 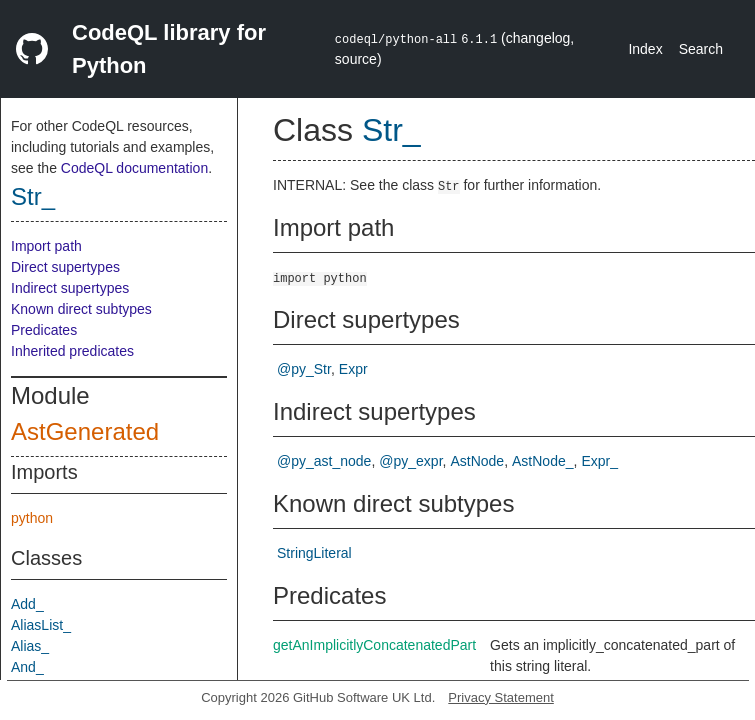 What do you see at coordinates (41, 625) in the screenshot?
I see `AliasList_` at bounding box center [41, 625].